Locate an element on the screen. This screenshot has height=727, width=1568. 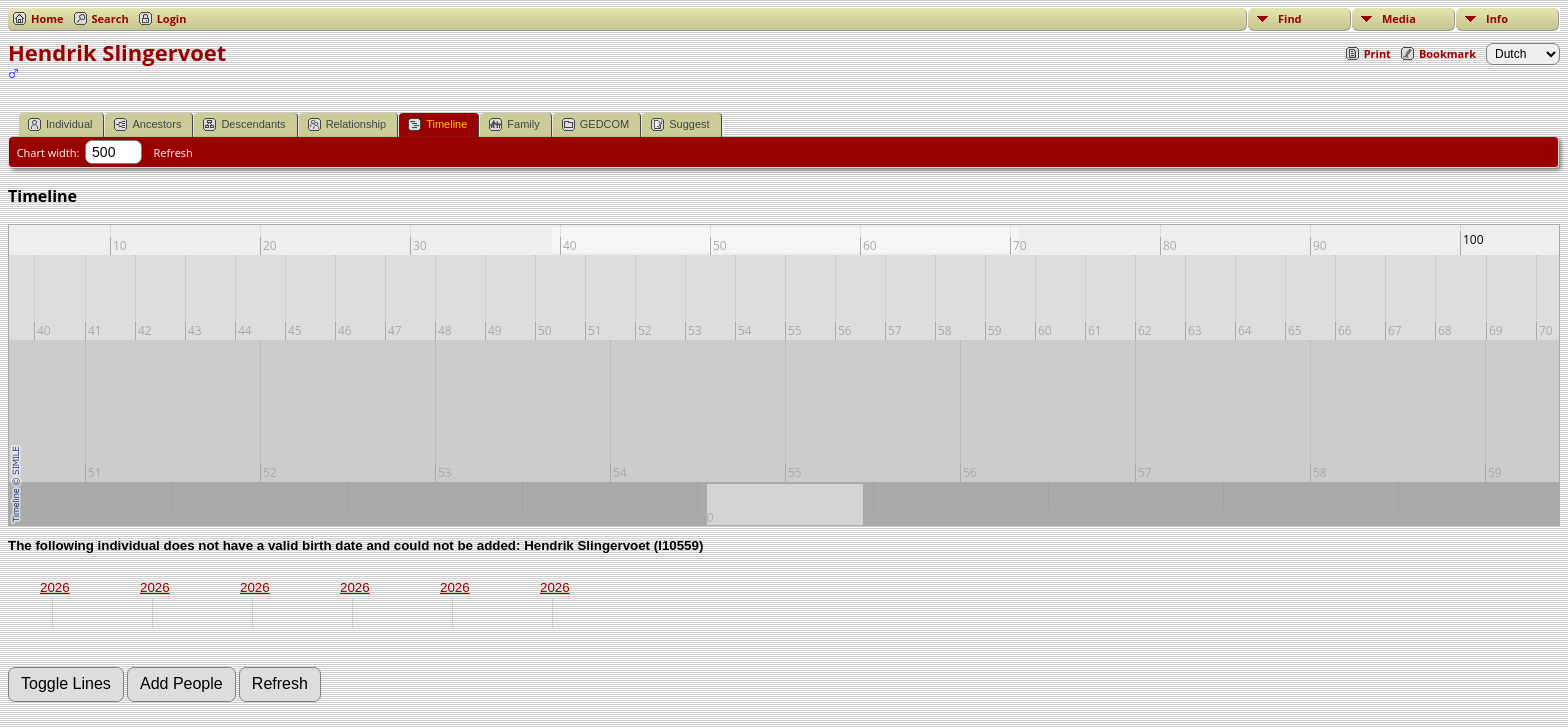
Print is located at coordinates (1377, 53).